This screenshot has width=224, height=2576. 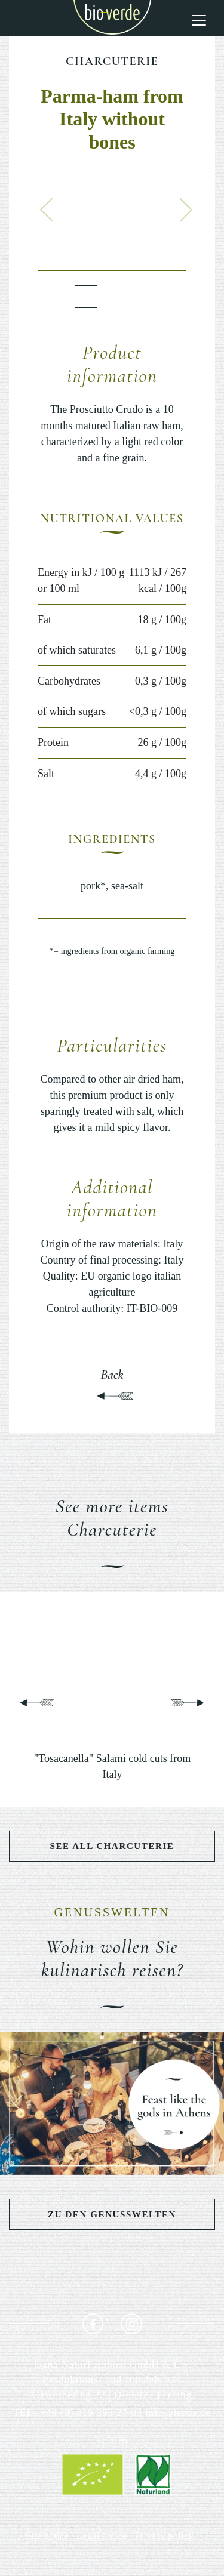 I want to click on Privacy policy, so click(x=164, y=2535).